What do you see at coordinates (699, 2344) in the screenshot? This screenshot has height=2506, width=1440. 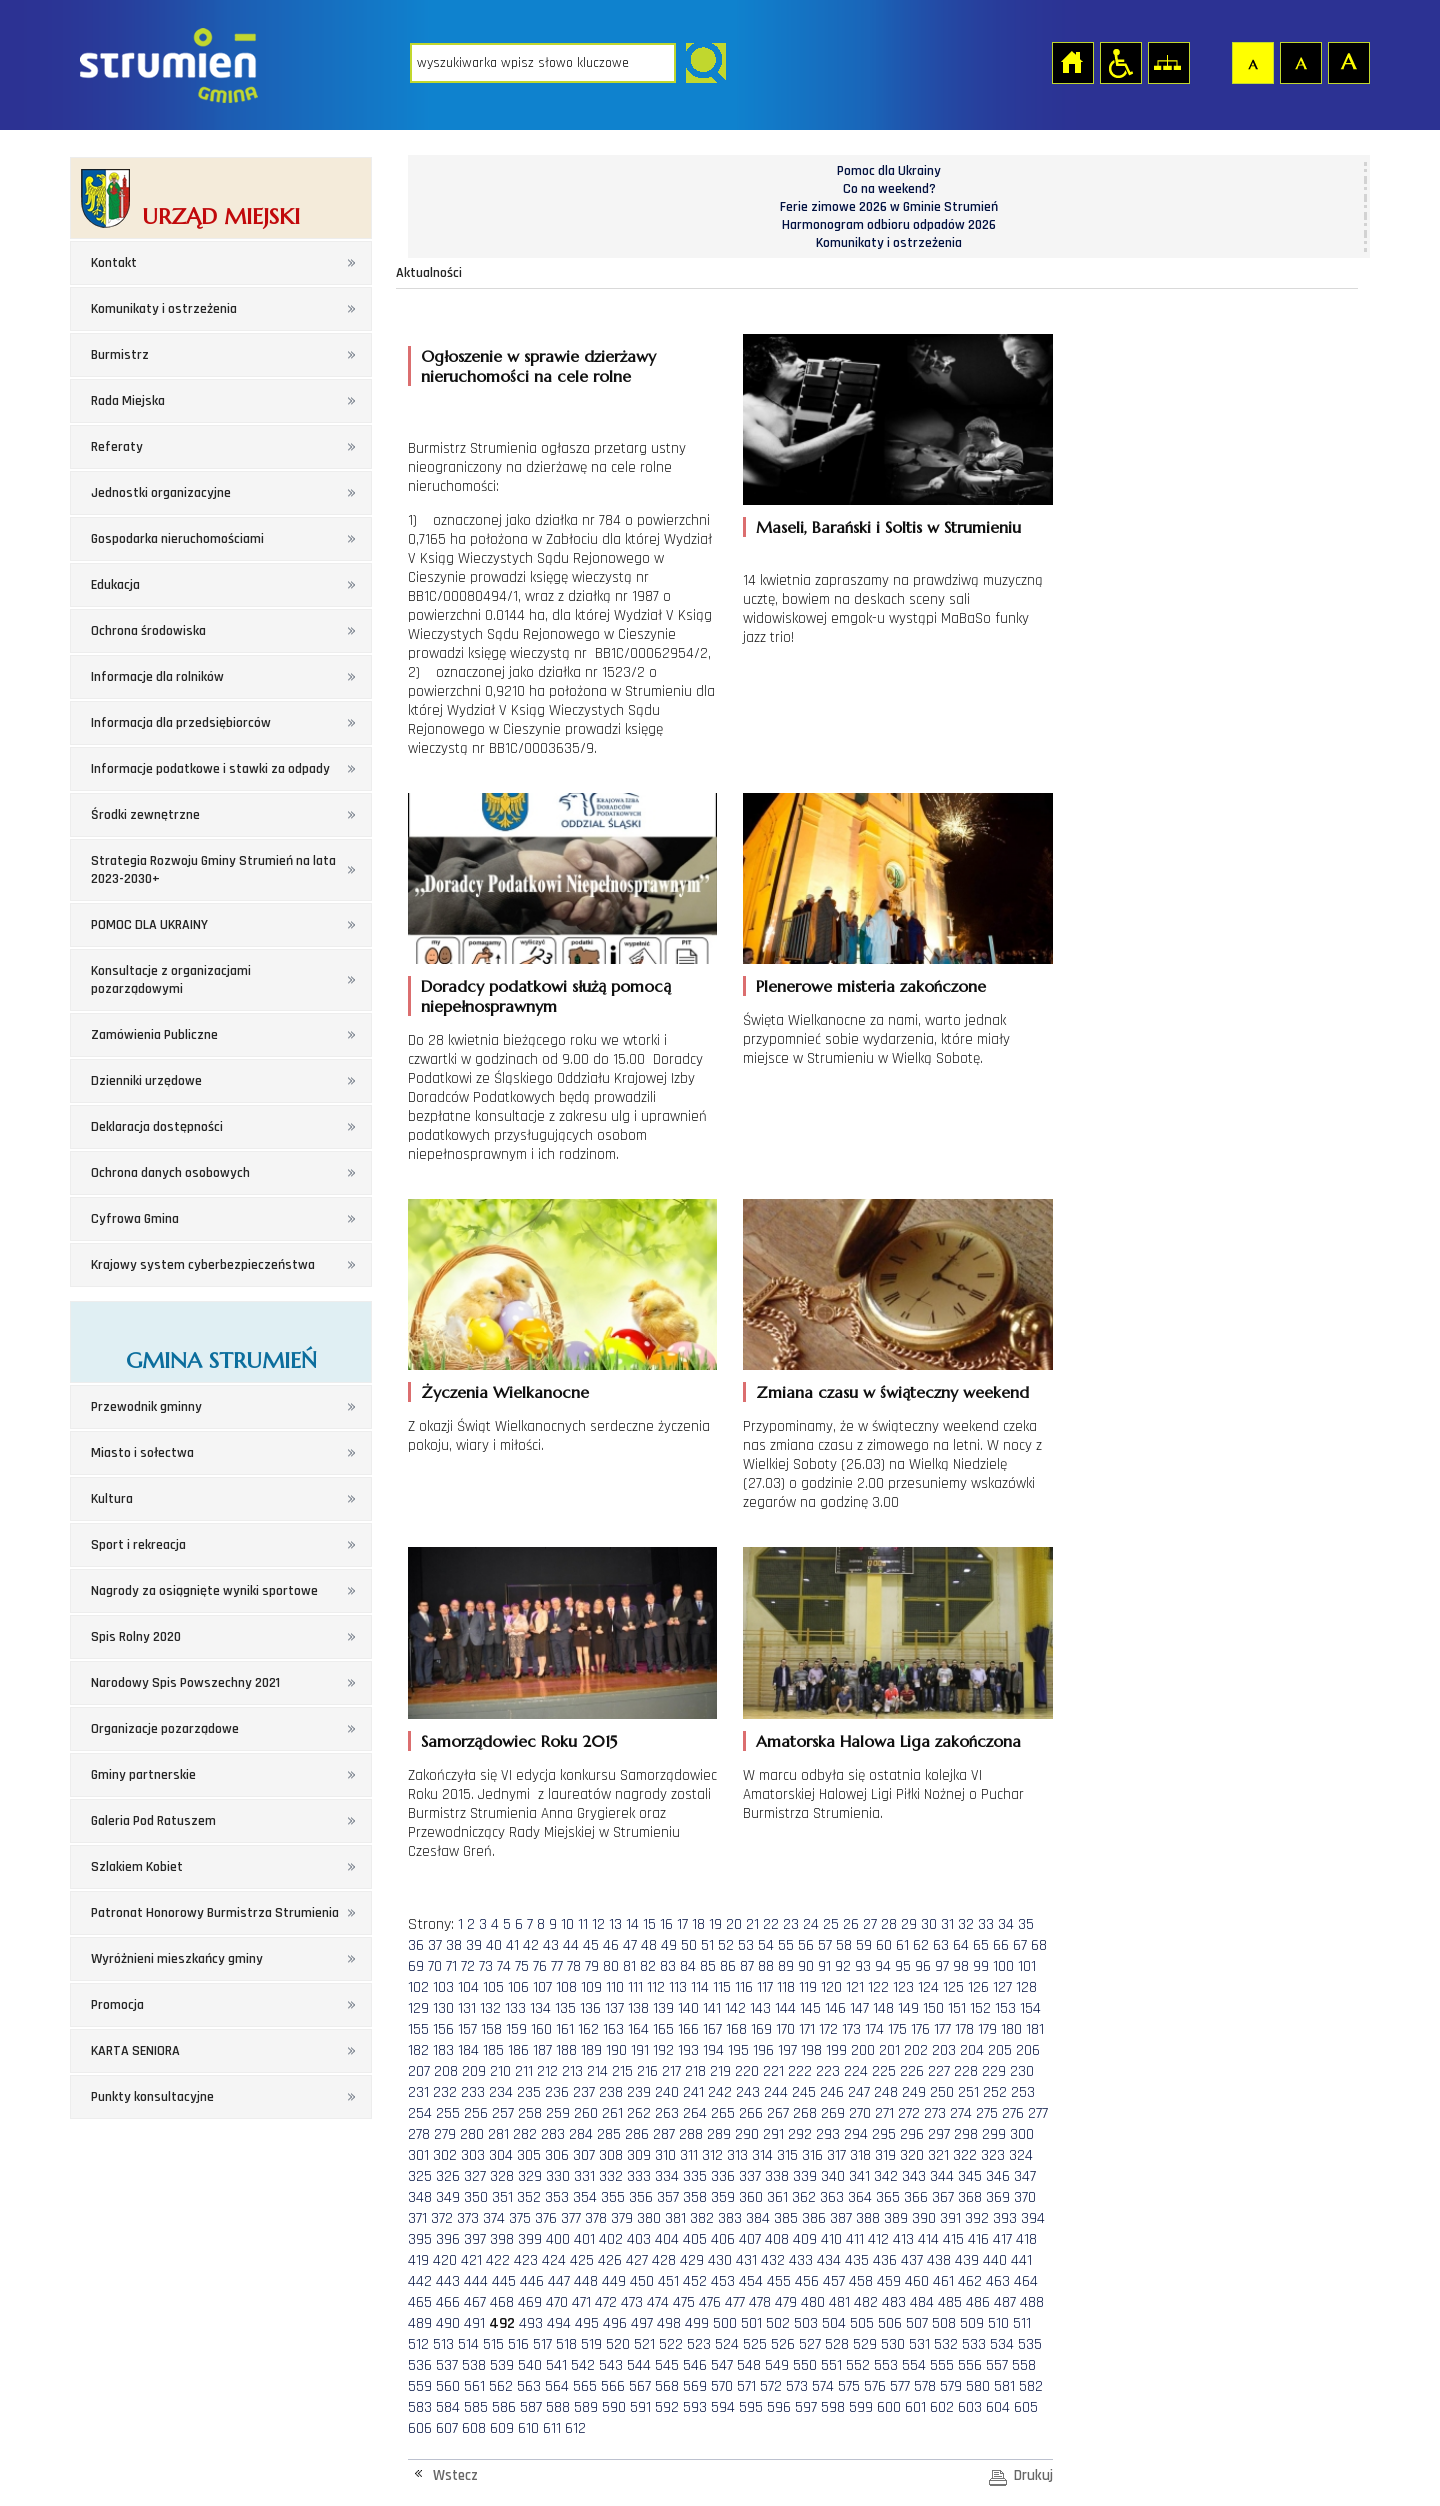 I see `523` at bounding box center [699, 2344].